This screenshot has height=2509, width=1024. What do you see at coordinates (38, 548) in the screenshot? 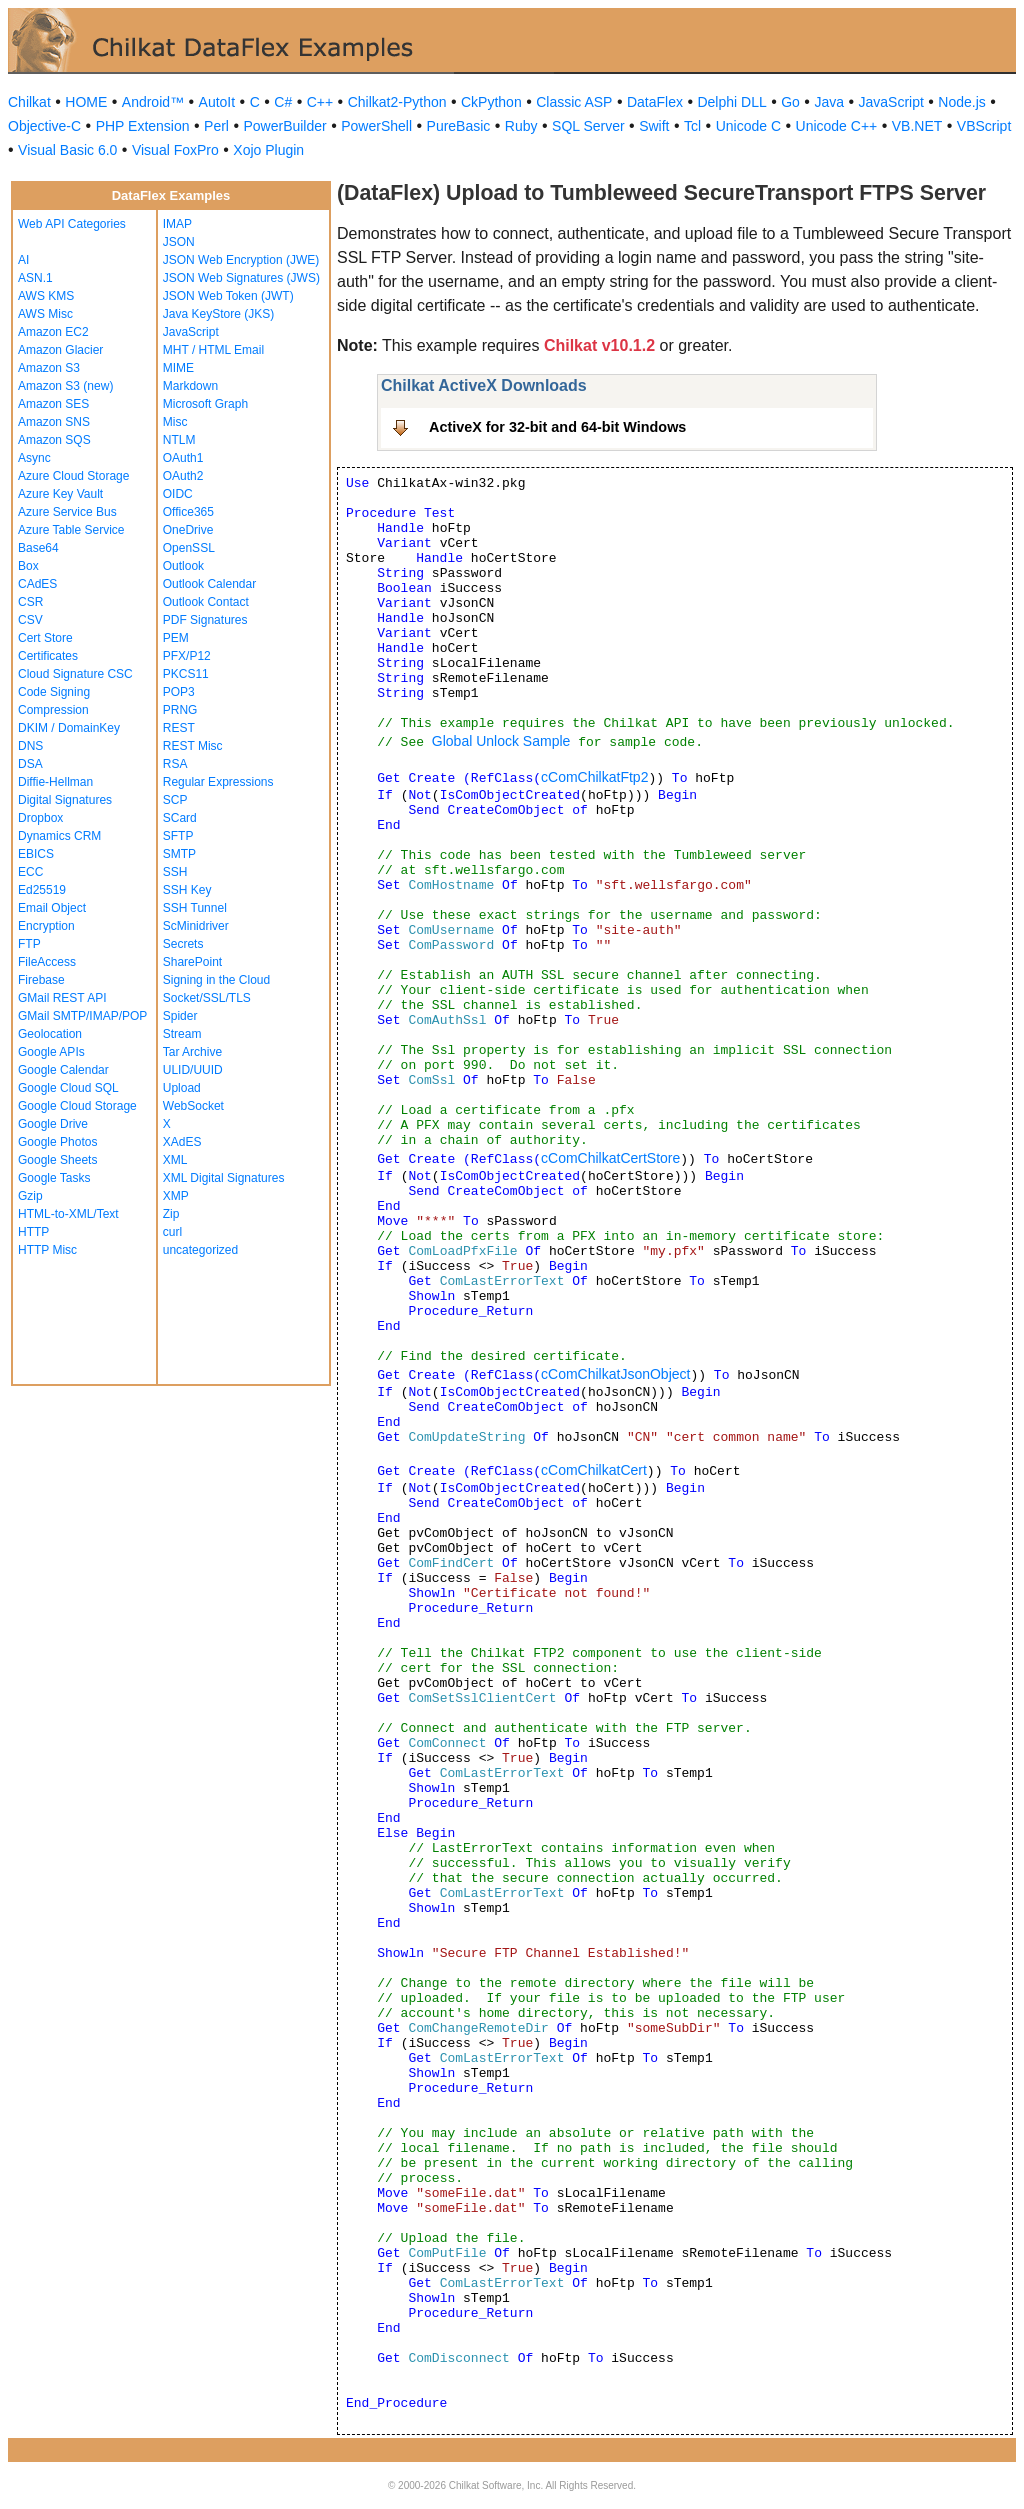
I see `Base64` at bounding box center [38, 548].